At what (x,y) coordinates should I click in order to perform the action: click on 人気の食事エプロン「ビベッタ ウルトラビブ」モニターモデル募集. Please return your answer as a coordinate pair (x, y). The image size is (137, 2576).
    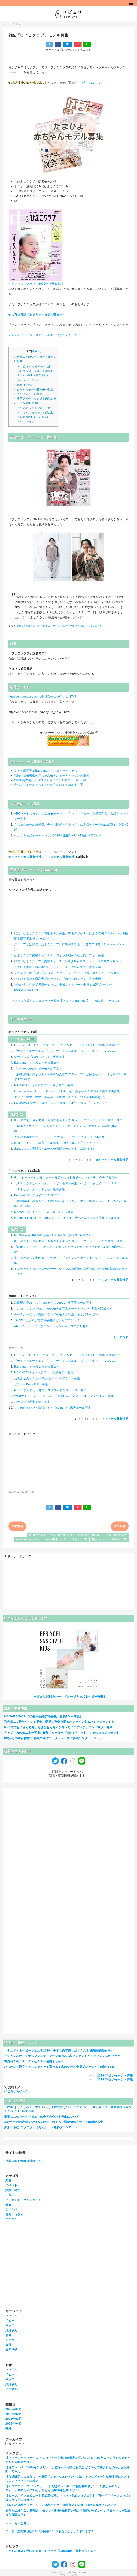
    Looking at the image, I should click on (59, 1137).